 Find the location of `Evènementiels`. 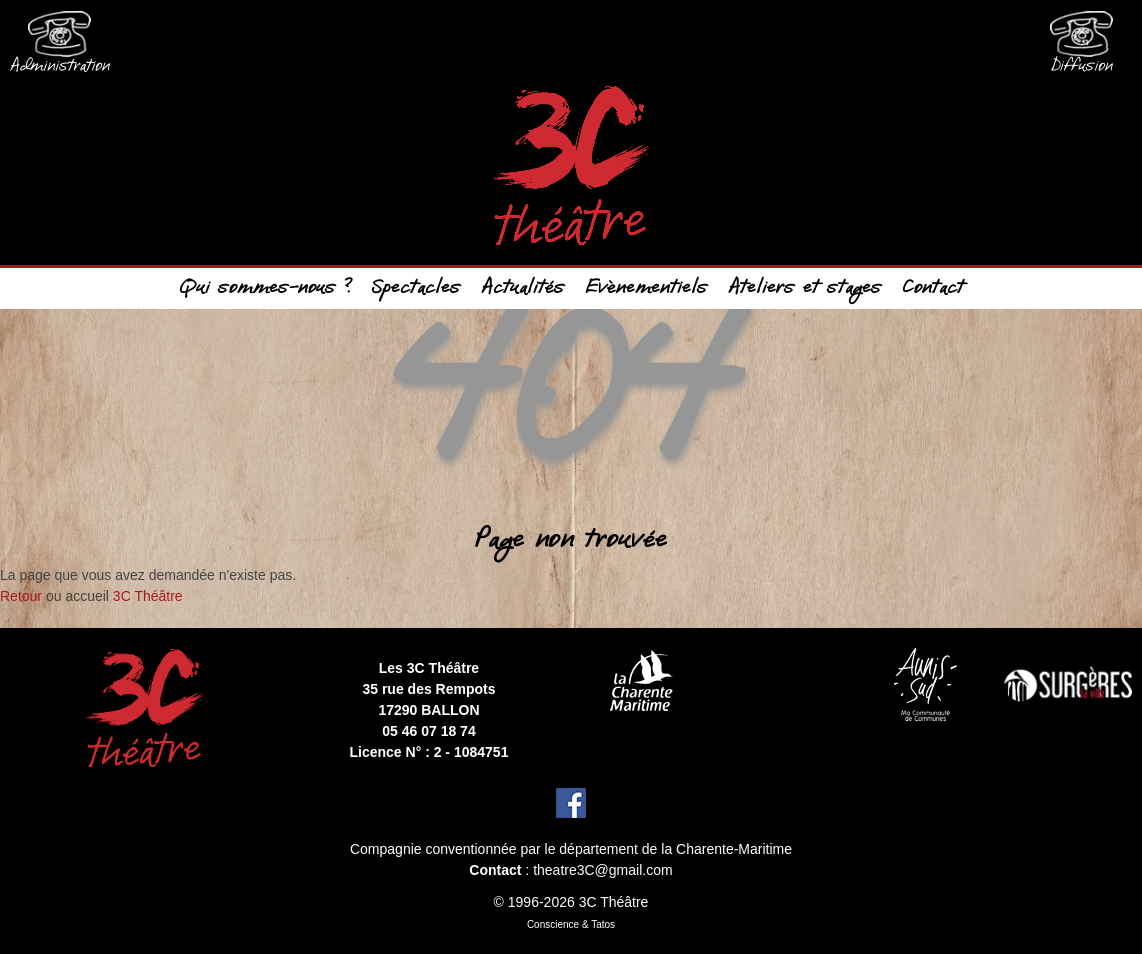

Evènementiels is located at coordinates (646, 288).